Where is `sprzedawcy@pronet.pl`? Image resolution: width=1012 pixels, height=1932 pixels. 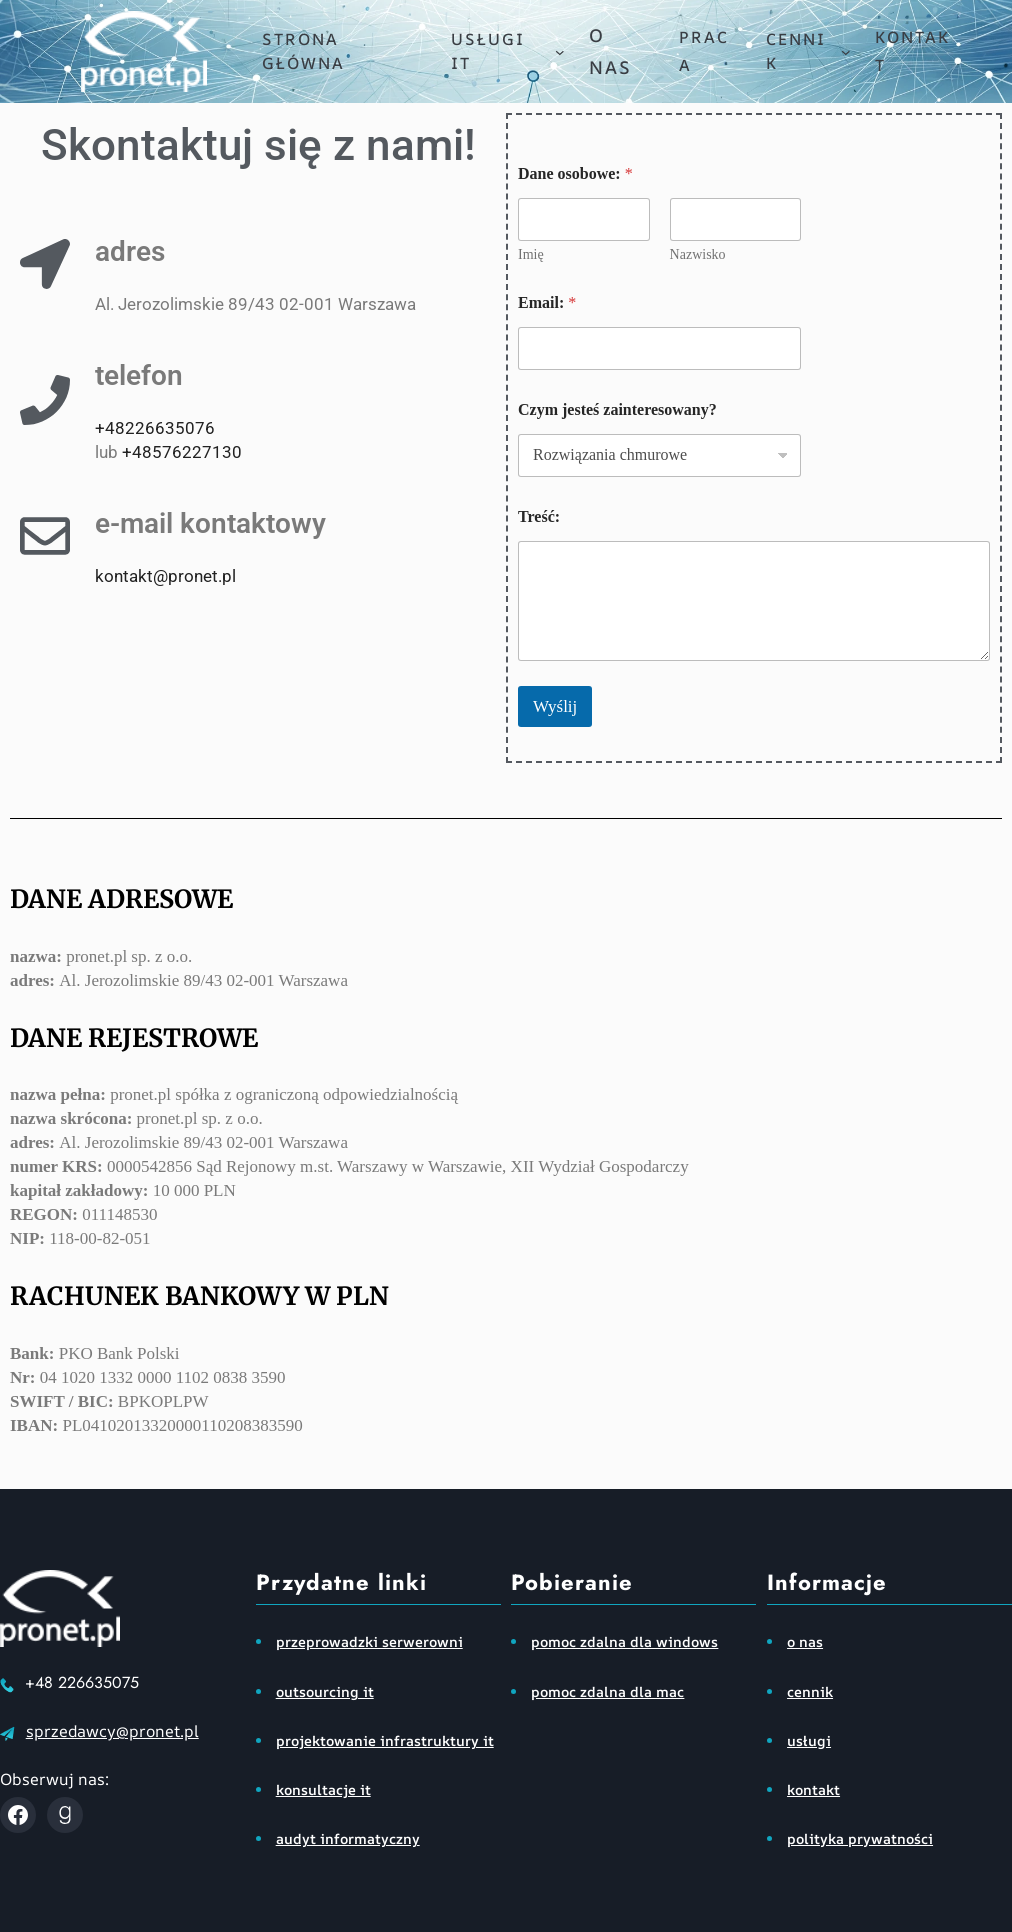
sprzedawcy@pronet.pl is located at coordinates (112, 1731).